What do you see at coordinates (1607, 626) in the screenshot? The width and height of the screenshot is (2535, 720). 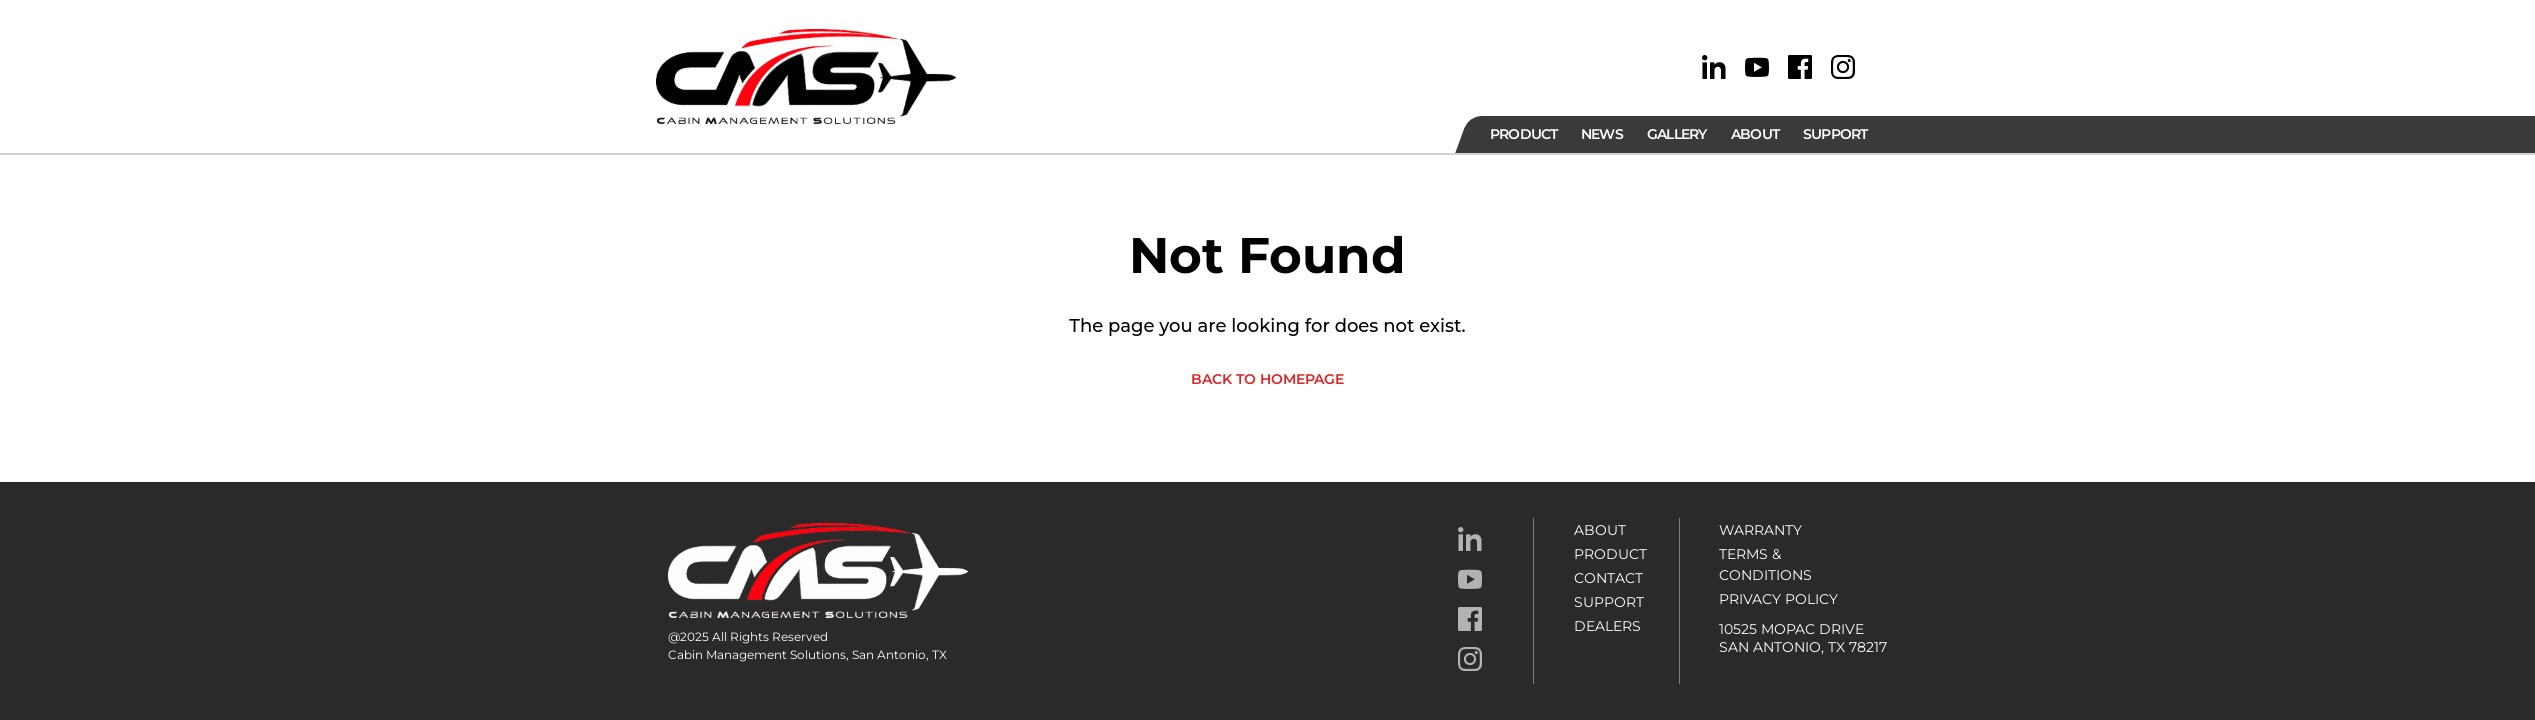 I see `Dealers` at bounding box center [1607, 626].